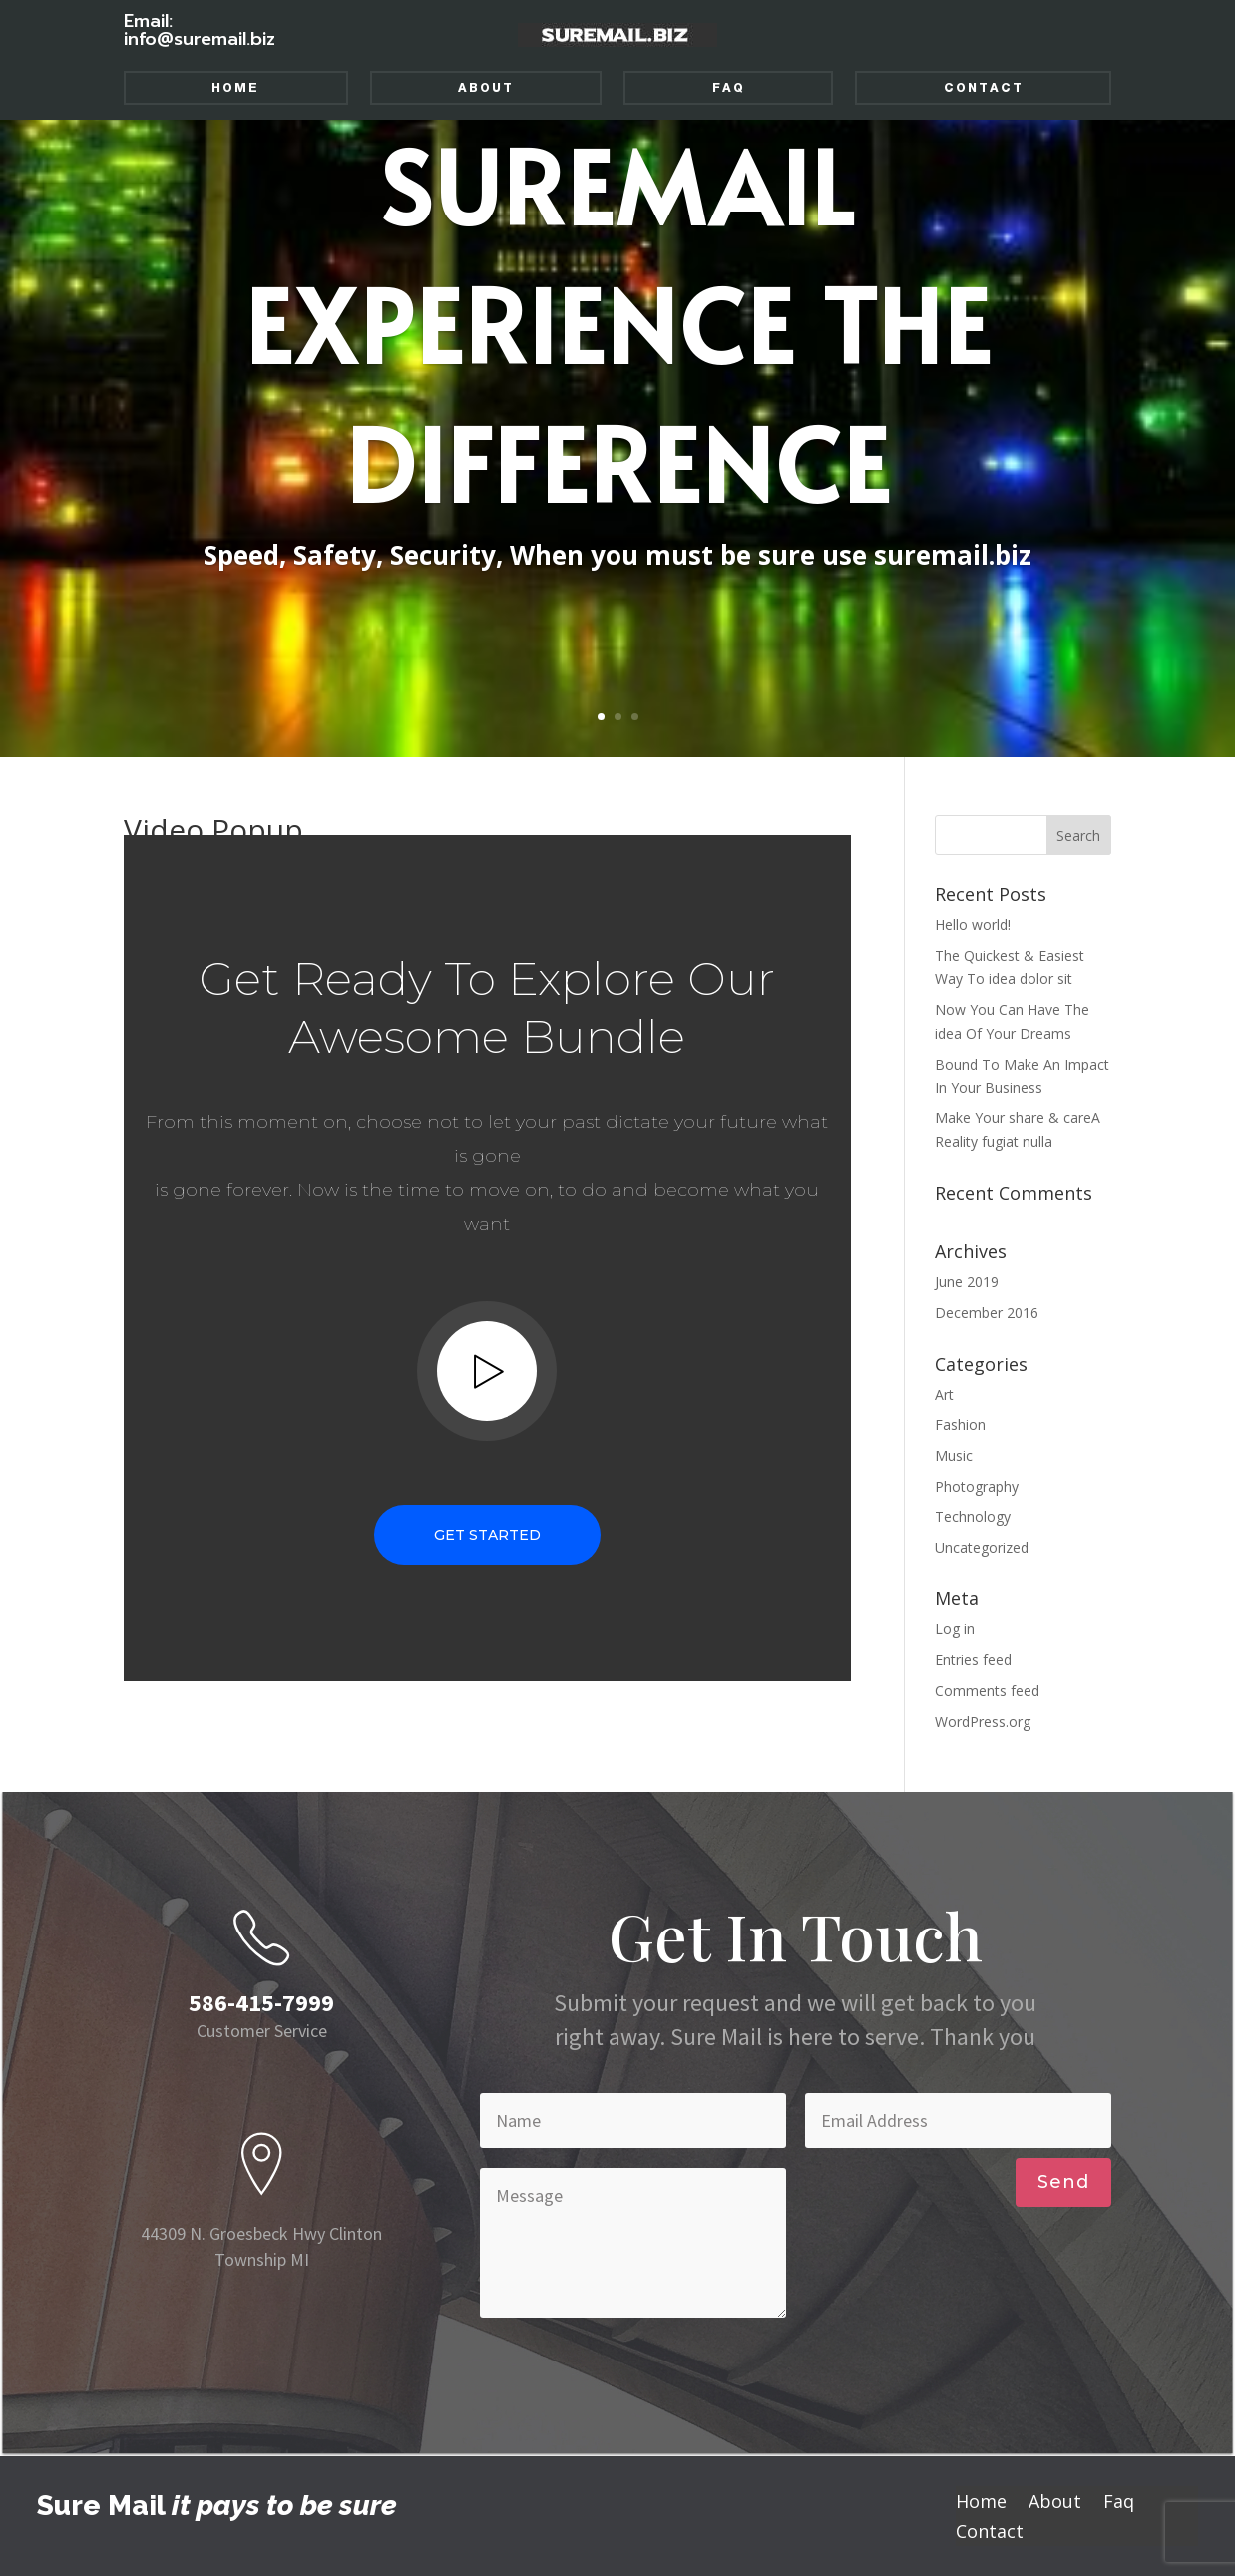 This screenshot has width=1235, height=2576. What do you see at coordinates (986, 1312) in the screenshot?
I see `December 2016` at bounding box center [986, 1312].